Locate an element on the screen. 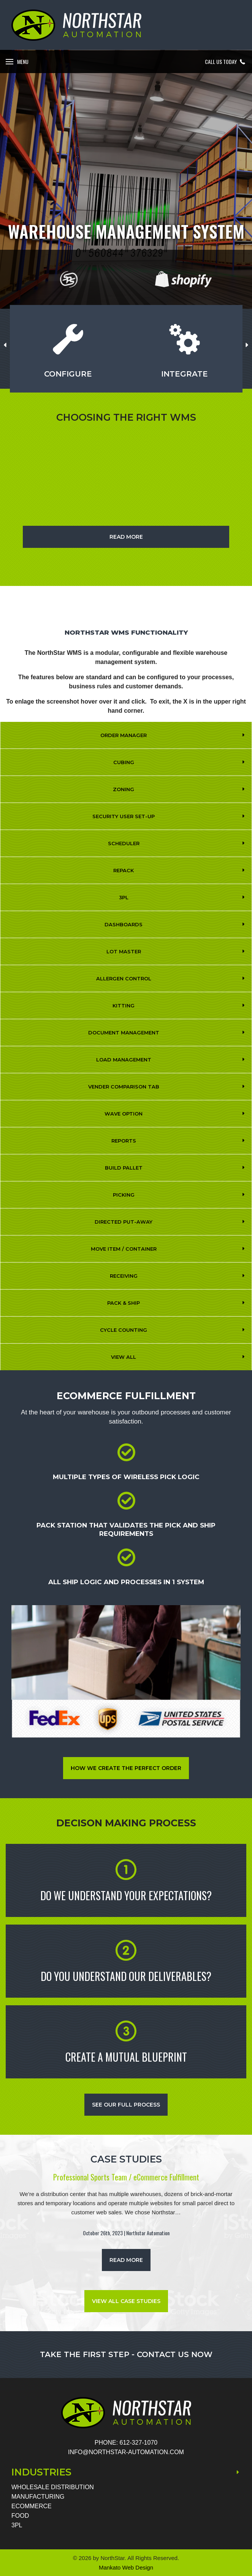  Manufacturing is located at coordinates (38, 2496).